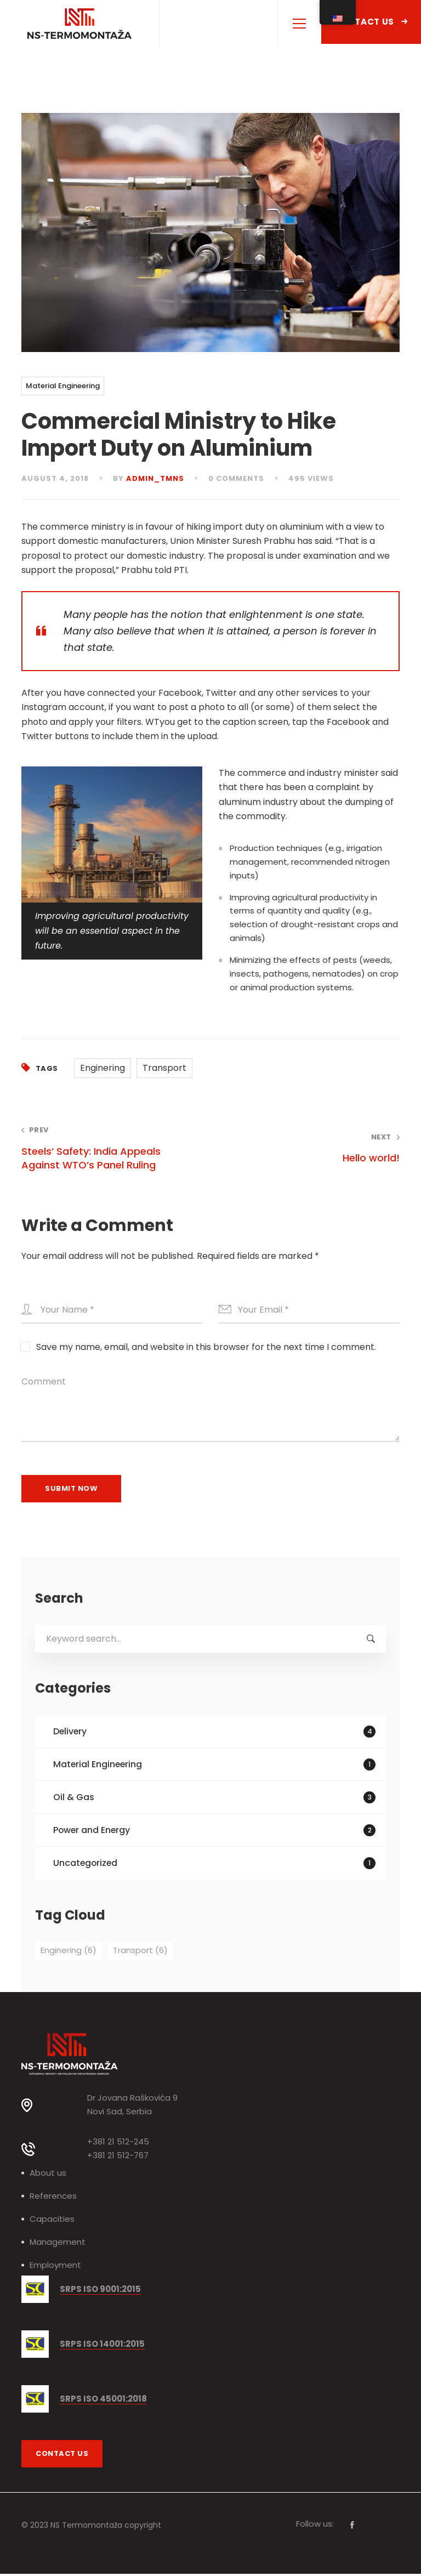 The image size is (421, 2576). Describe the element at coordinates (352, 2527) in the screenshot. I see `[Facebook]` at that location.